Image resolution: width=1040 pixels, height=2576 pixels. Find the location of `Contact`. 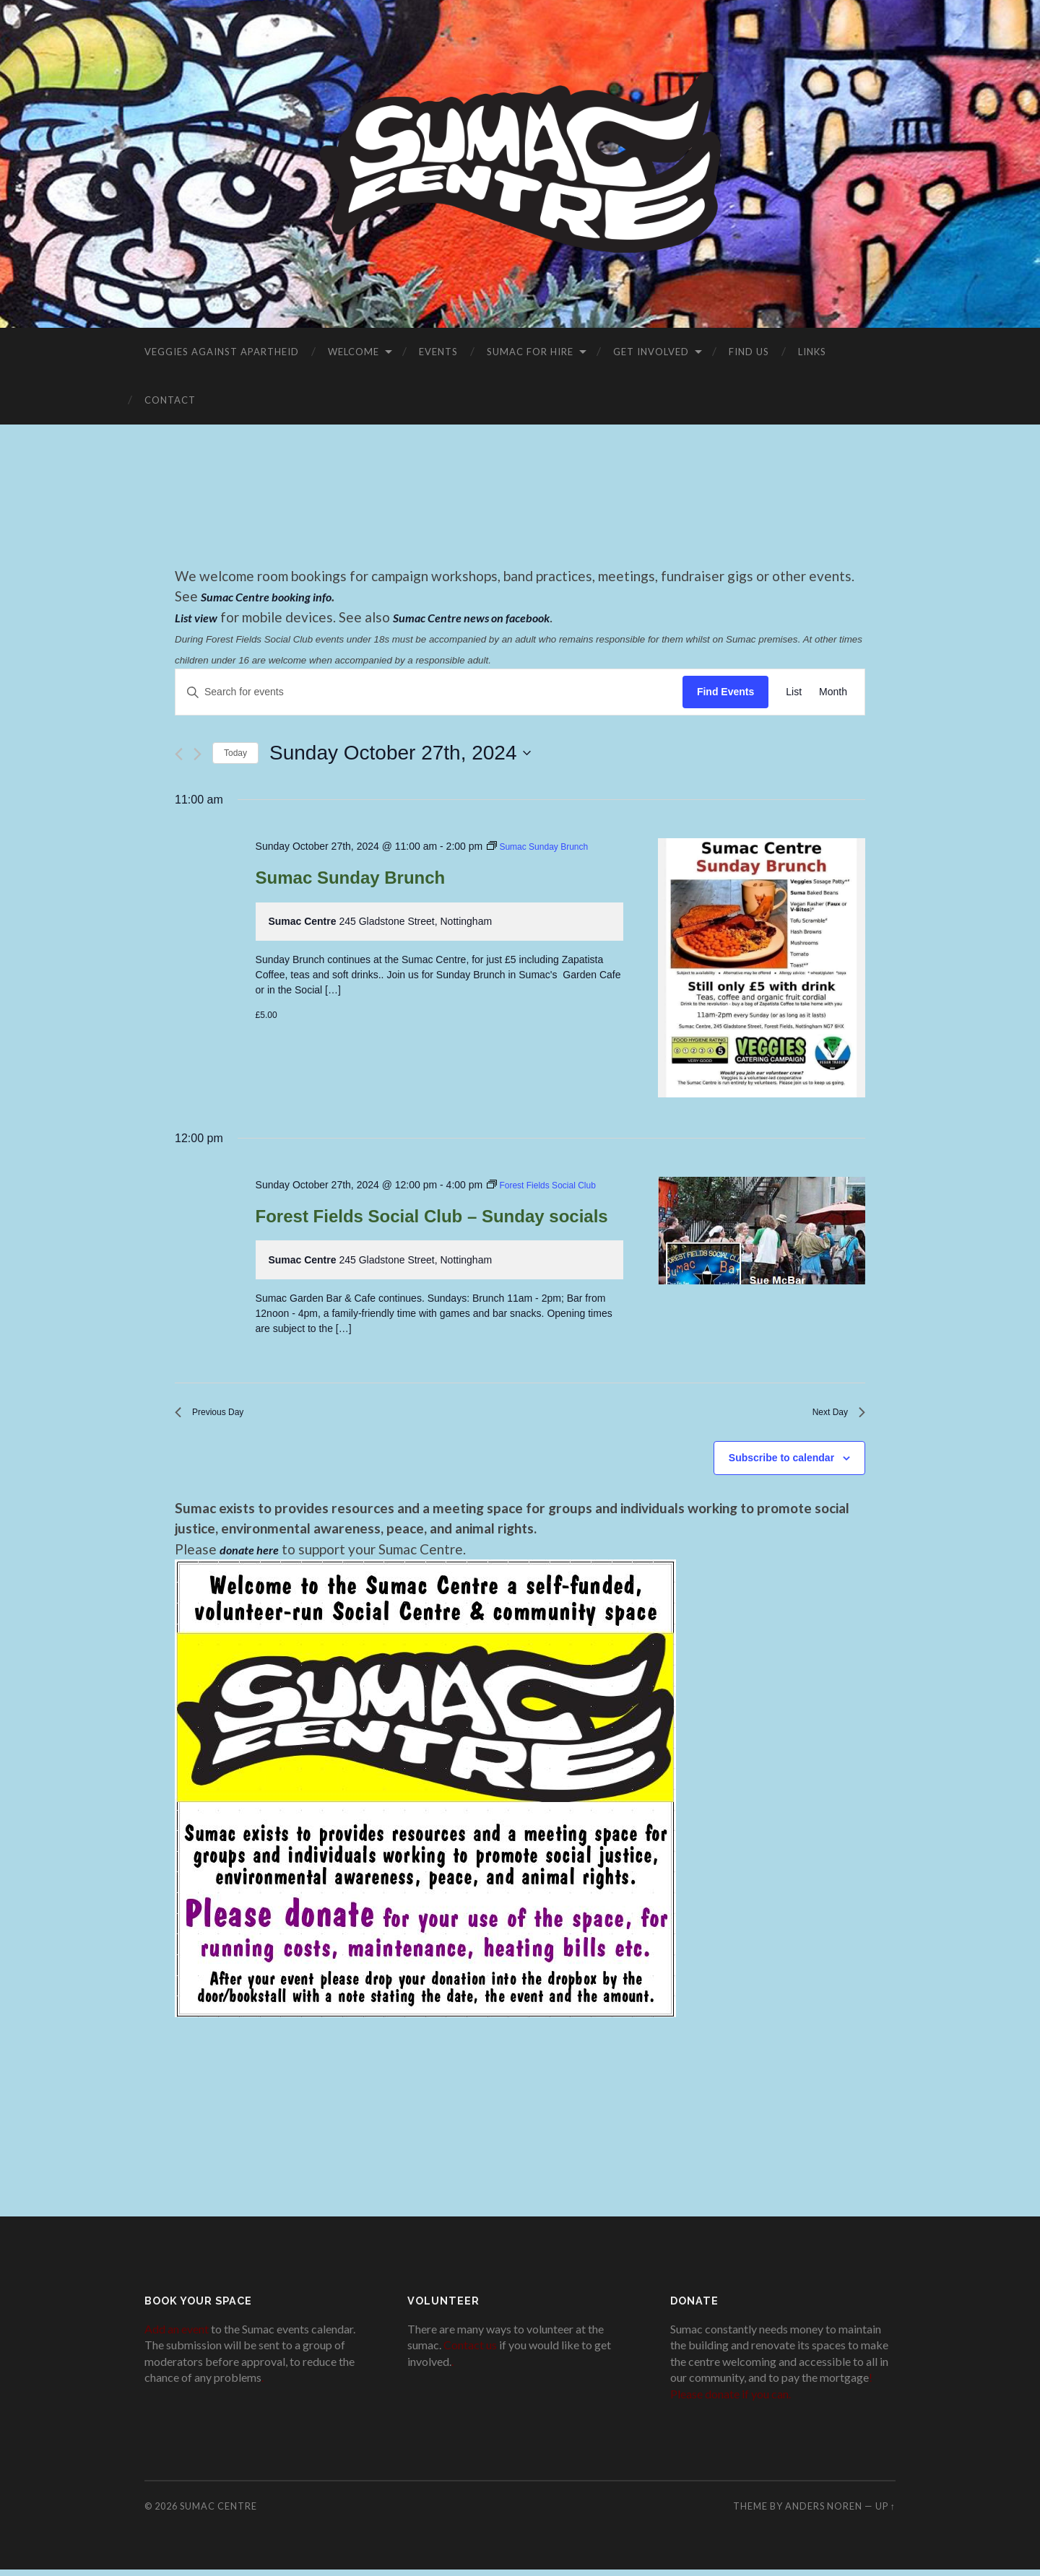

Contact is located at coordinates (170, 400).